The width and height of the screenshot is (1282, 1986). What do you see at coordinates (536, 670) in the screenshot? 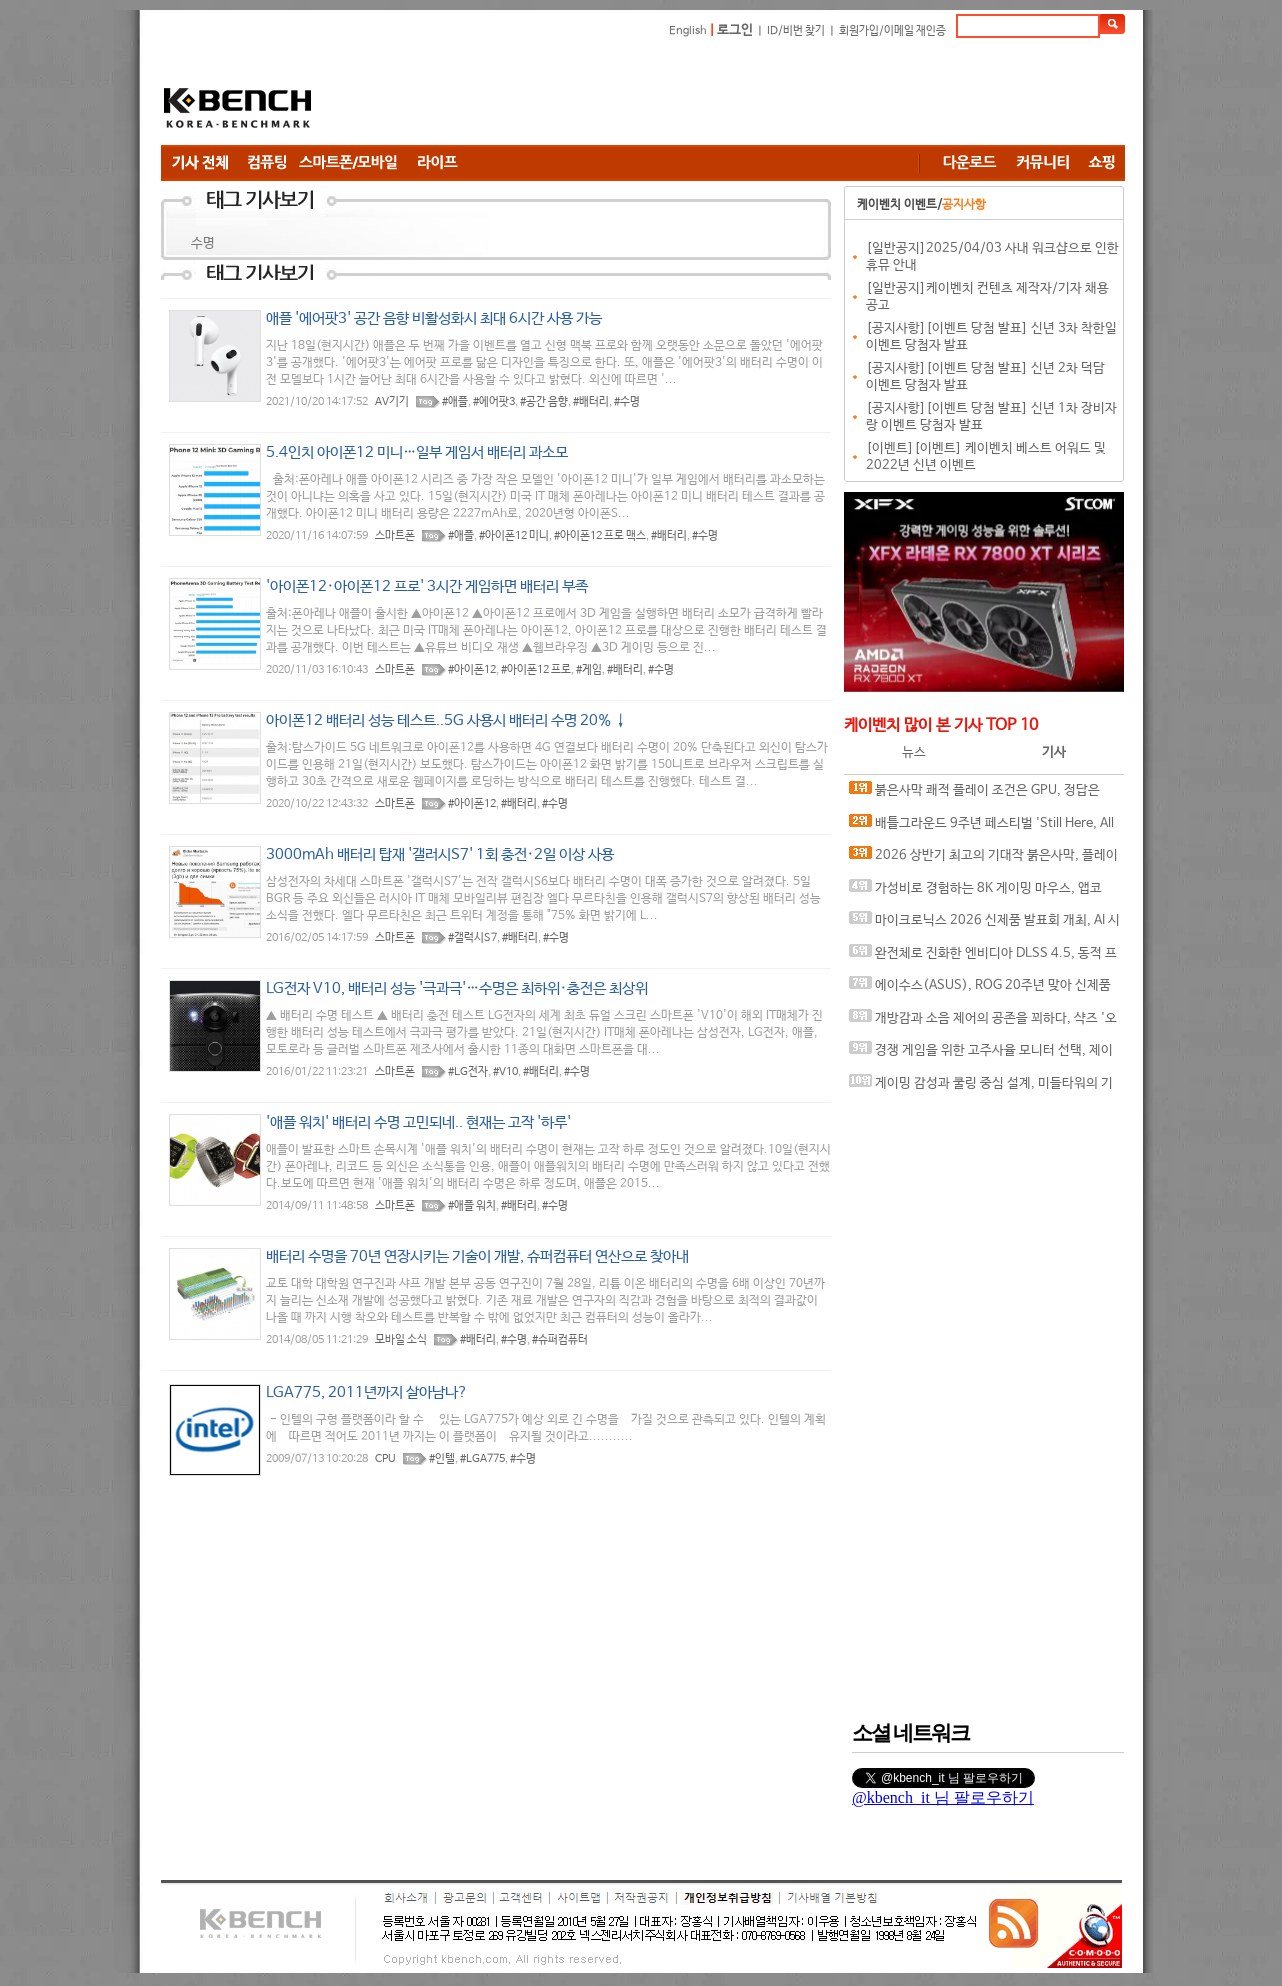
I see `#아이폰12 프로` at bounding box center [536, 670].